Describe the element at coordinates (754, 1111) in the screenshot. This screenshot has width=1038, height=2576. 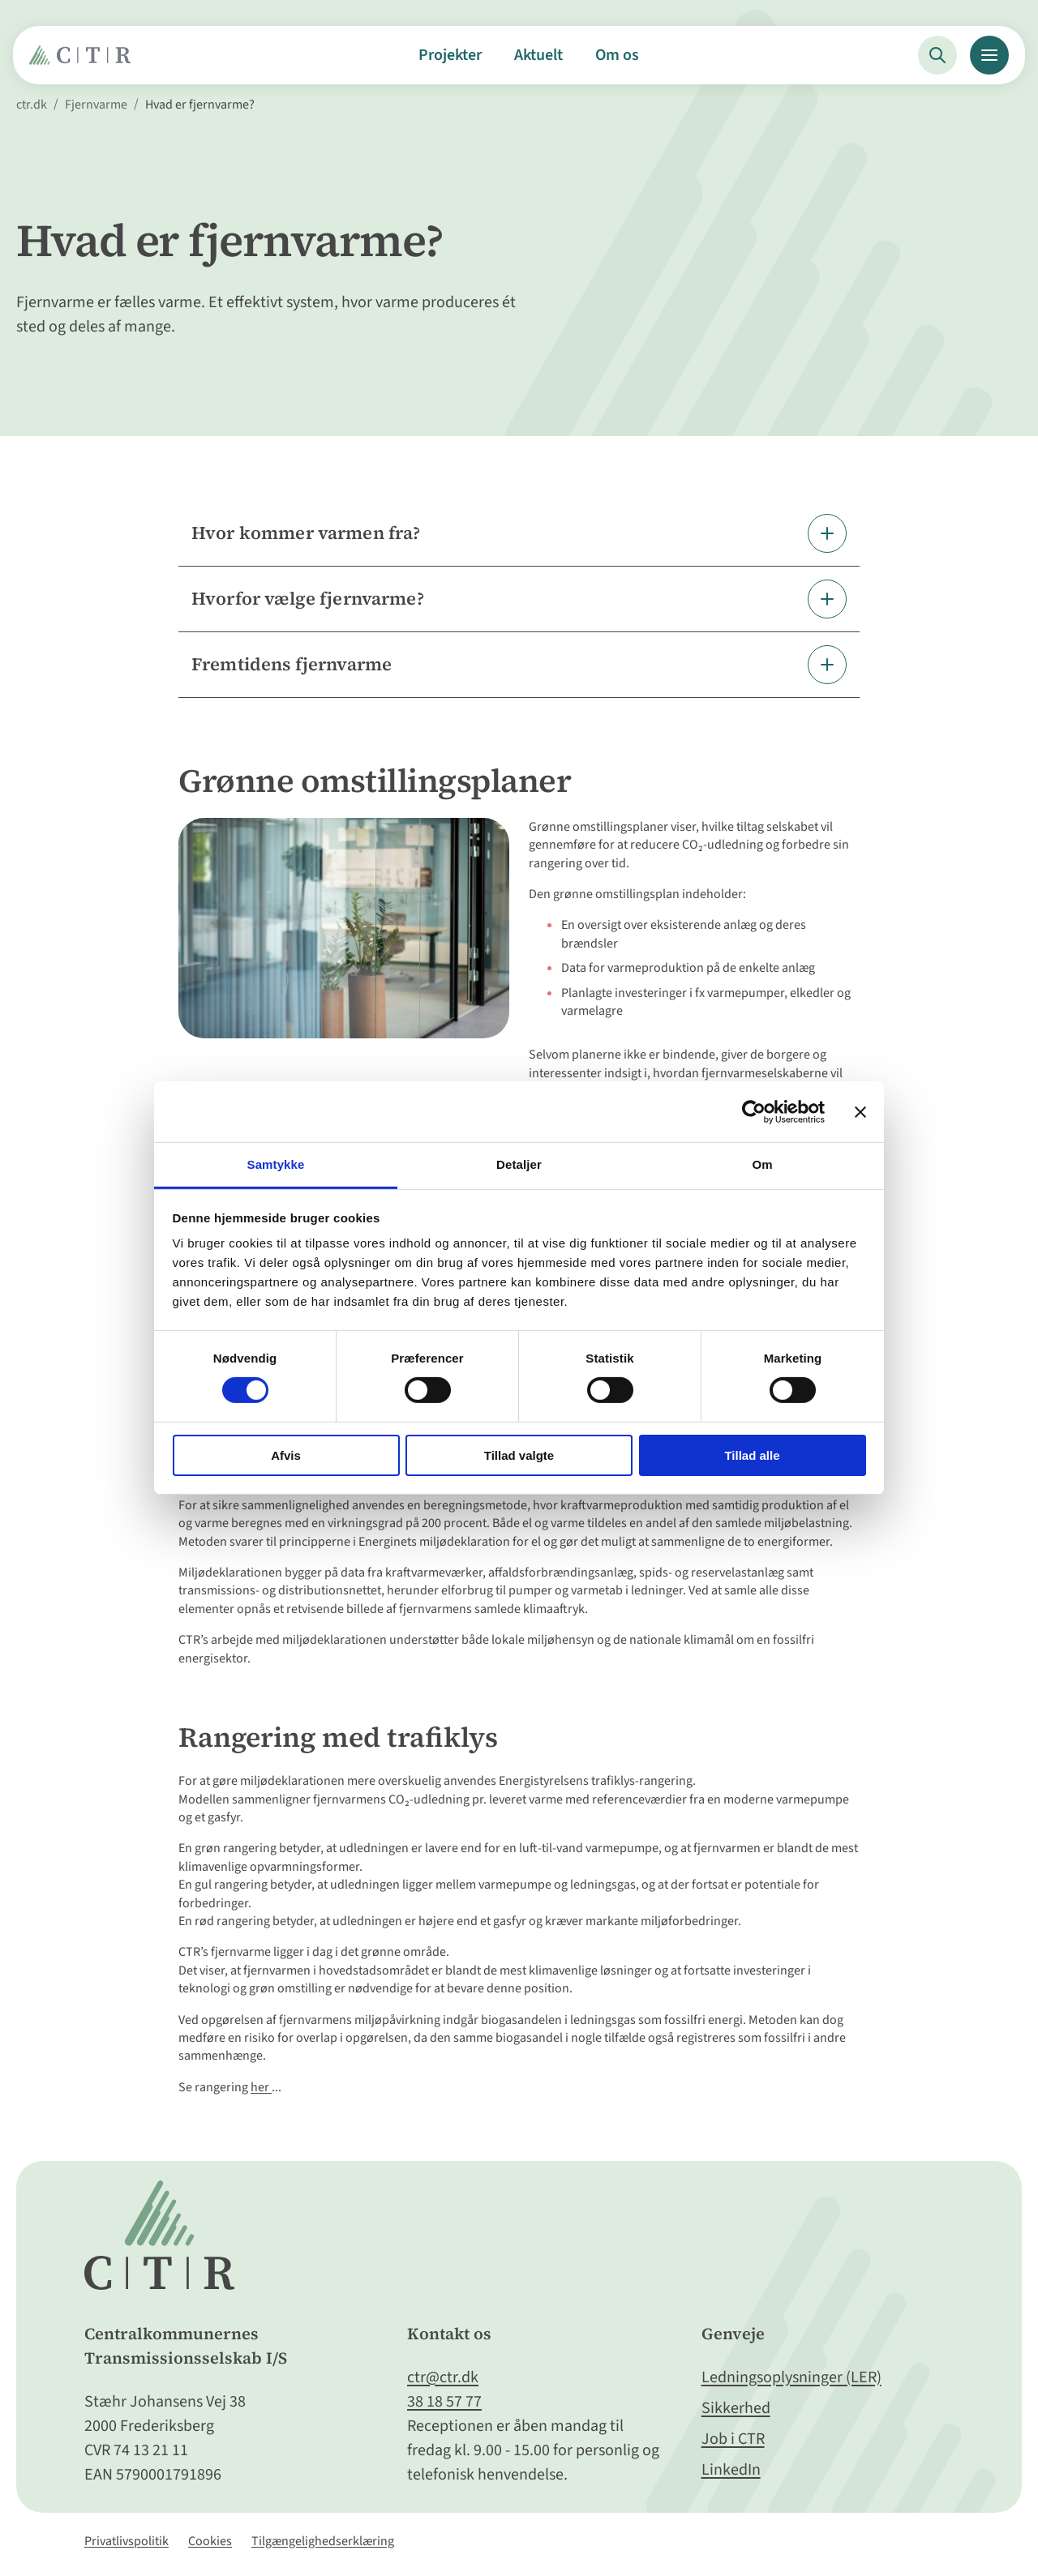
I see `[Cookiebot af Usercentrics - åbner i et nyt vindue]` at that location.